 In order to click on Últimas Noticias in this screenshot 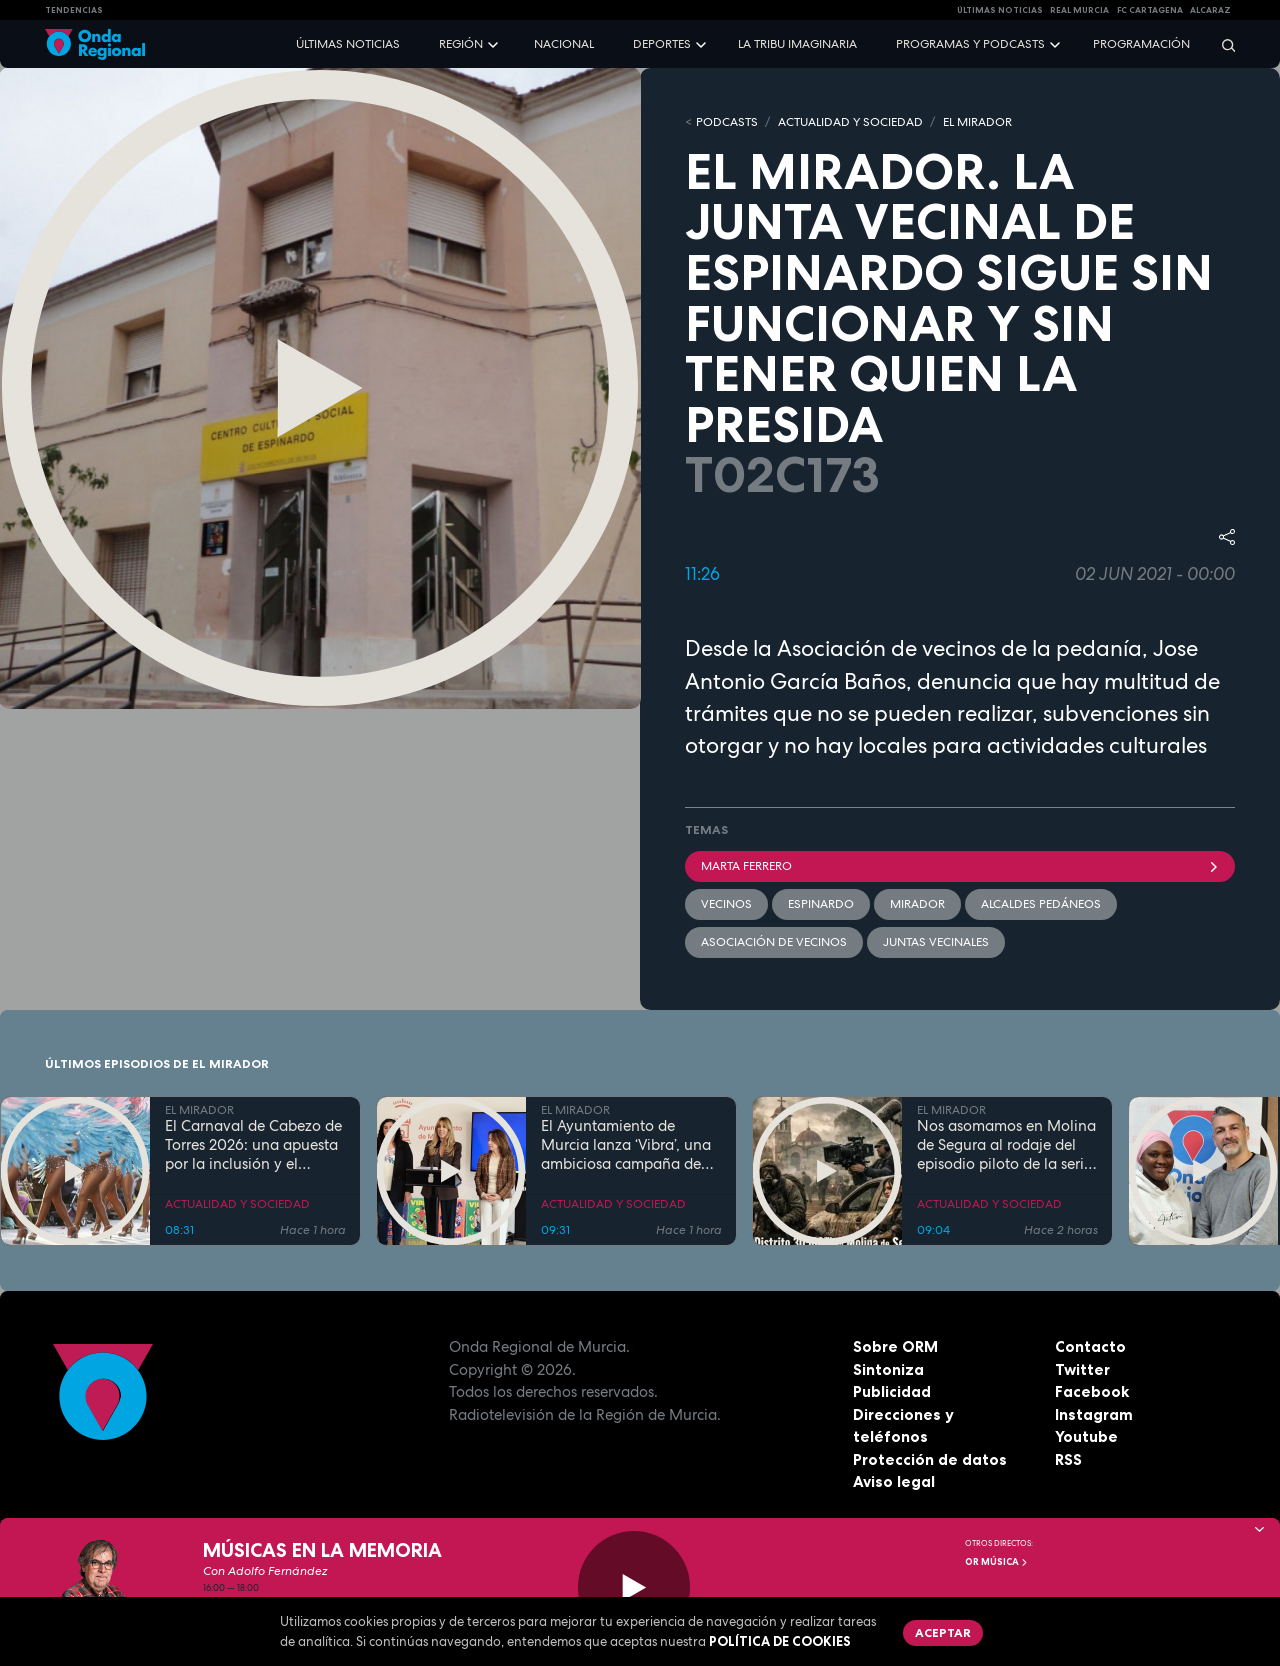, I will do `click(1000, 10)`.